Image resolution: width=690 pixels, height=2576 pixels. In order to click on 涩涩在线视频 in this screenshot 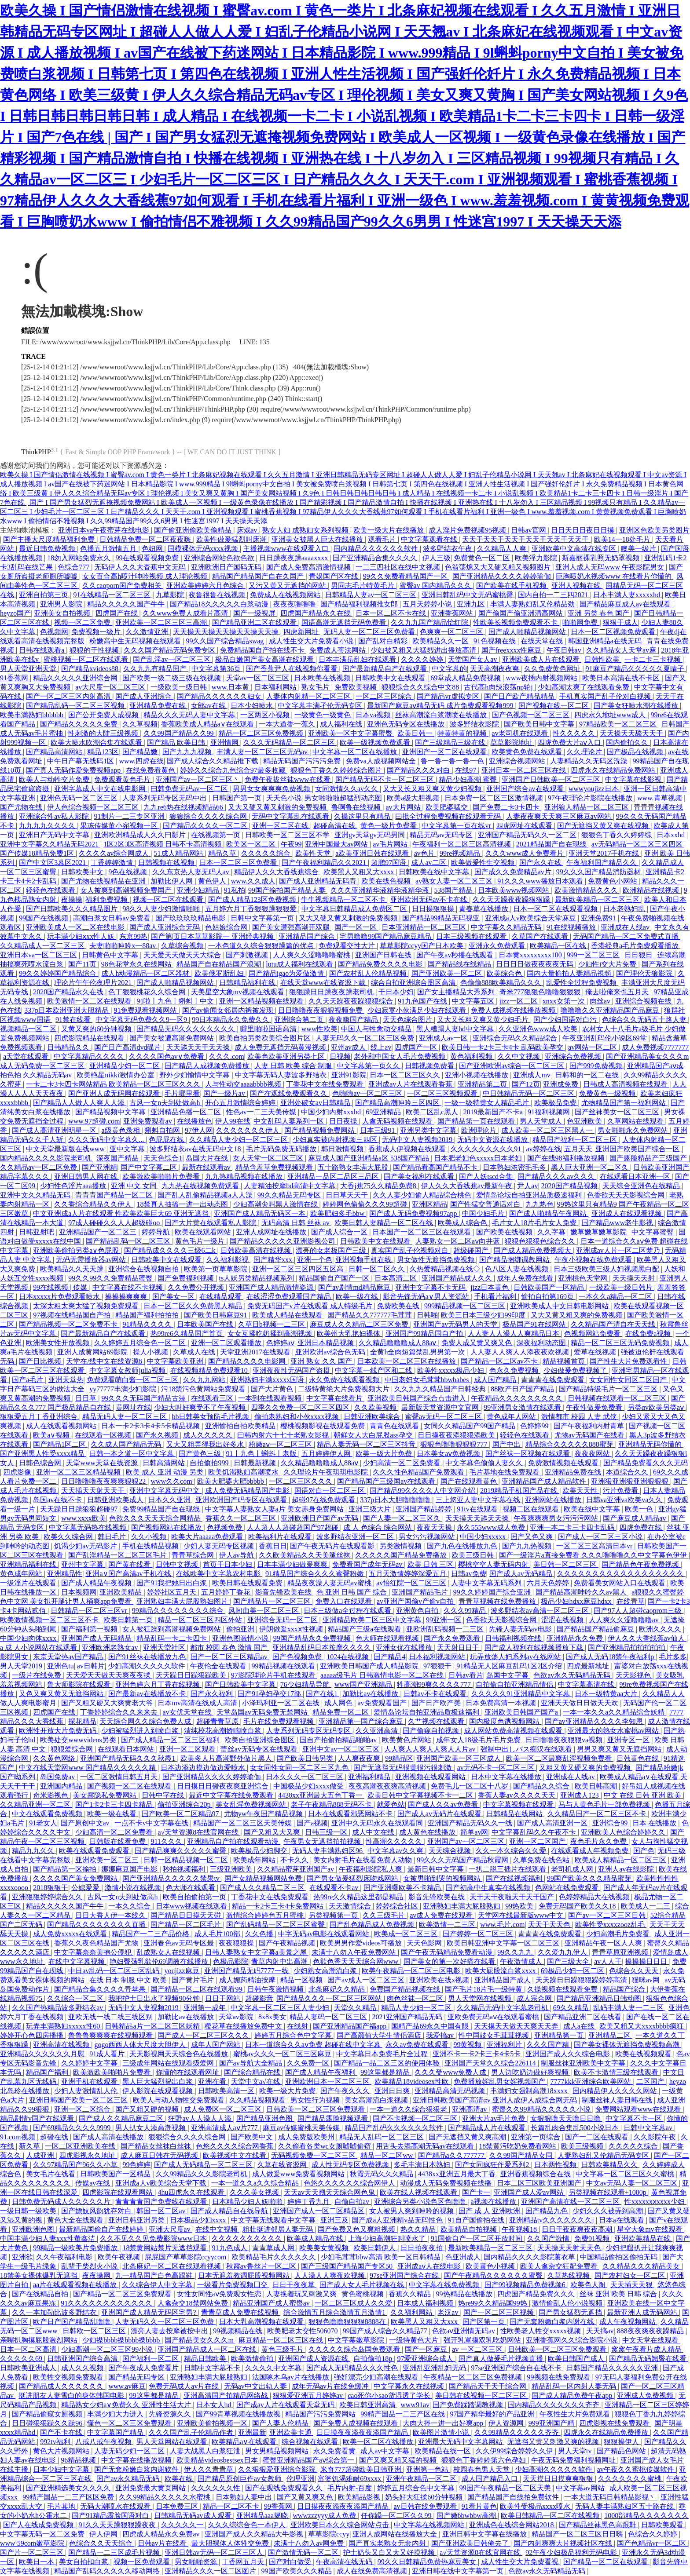, I will do `click(563, 1620)`.